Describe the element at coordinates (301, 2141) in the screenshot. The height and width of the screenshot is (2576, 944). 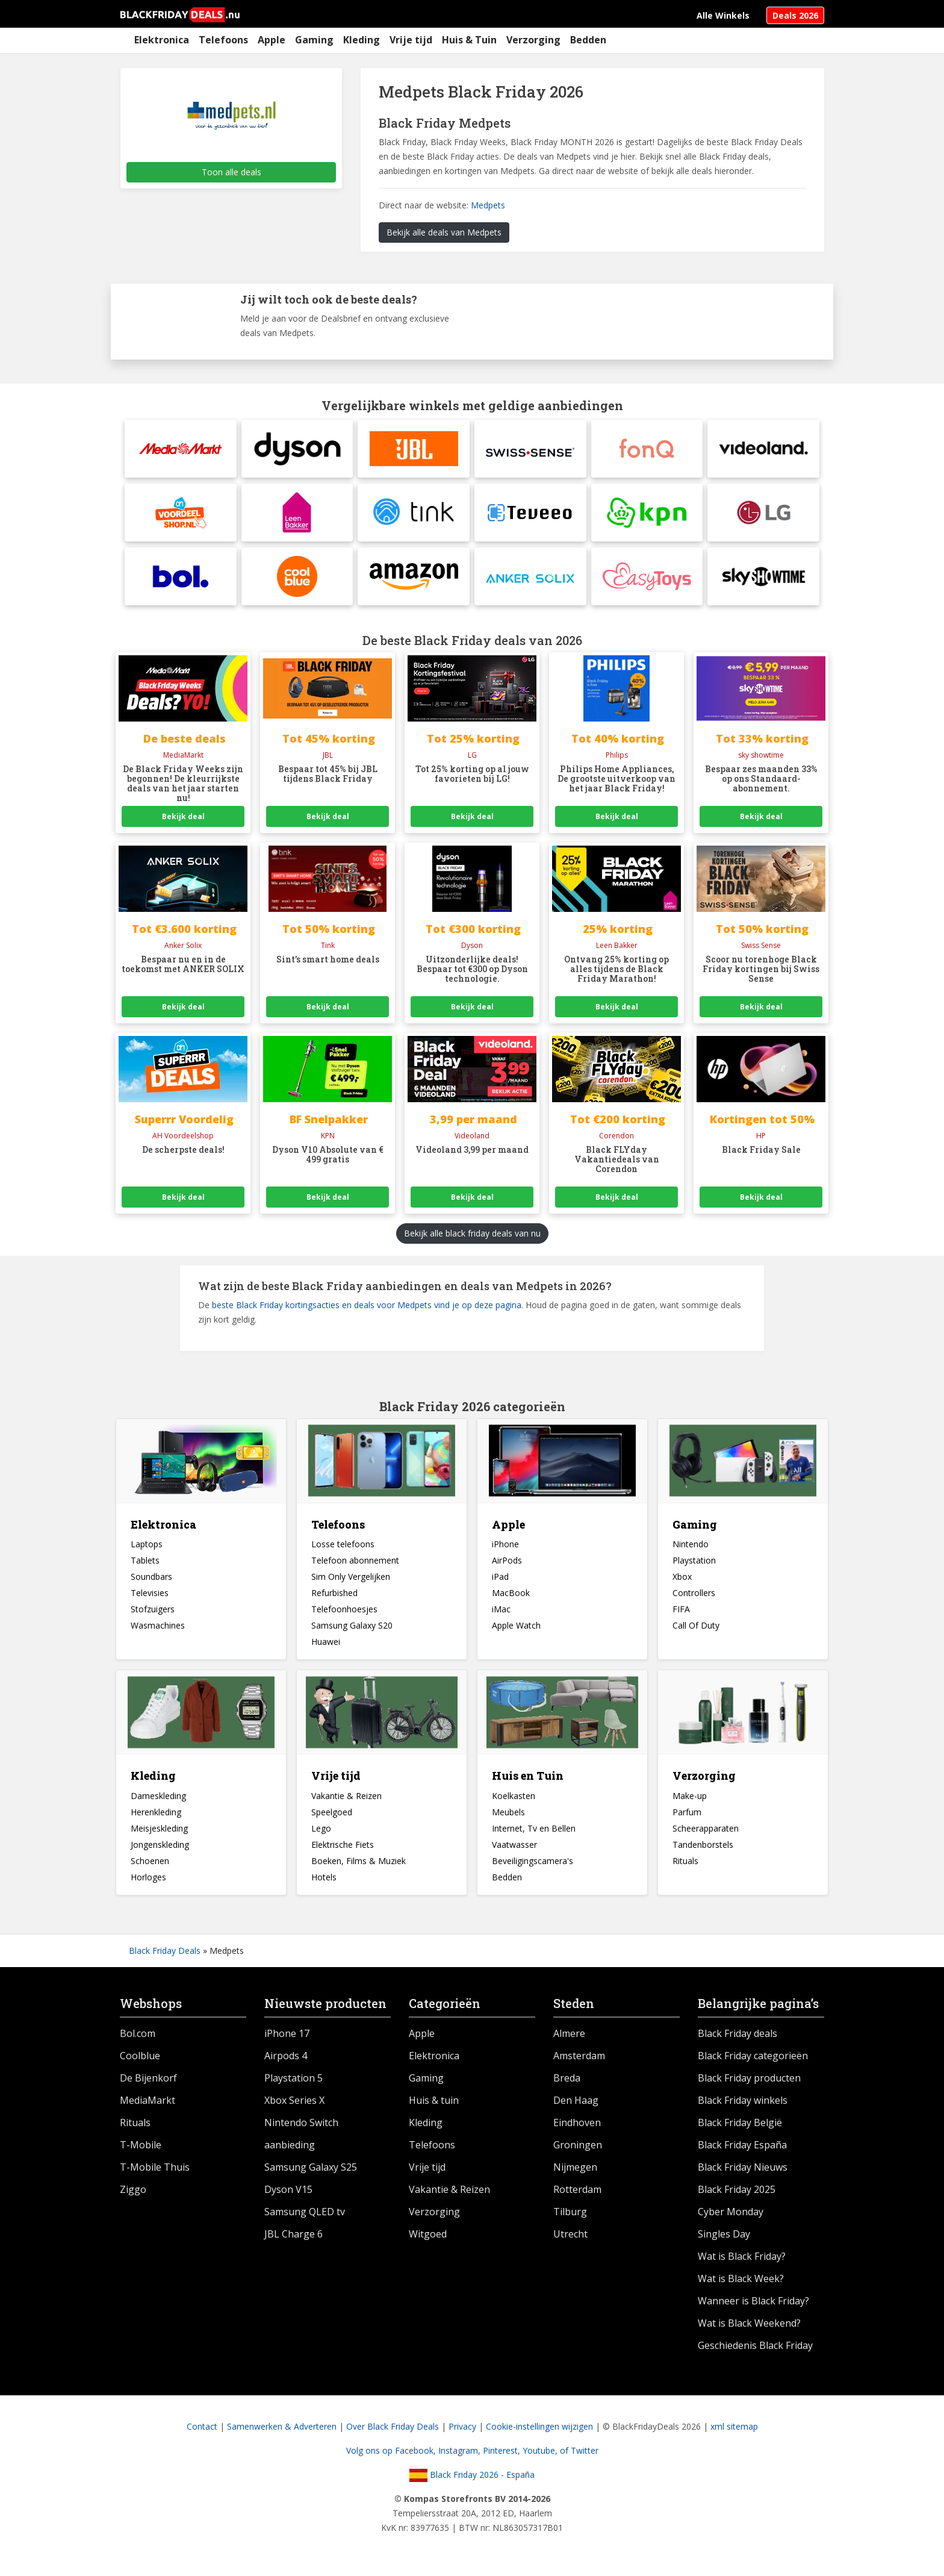
I see `Nintendo Switch aanbieding` at that location.